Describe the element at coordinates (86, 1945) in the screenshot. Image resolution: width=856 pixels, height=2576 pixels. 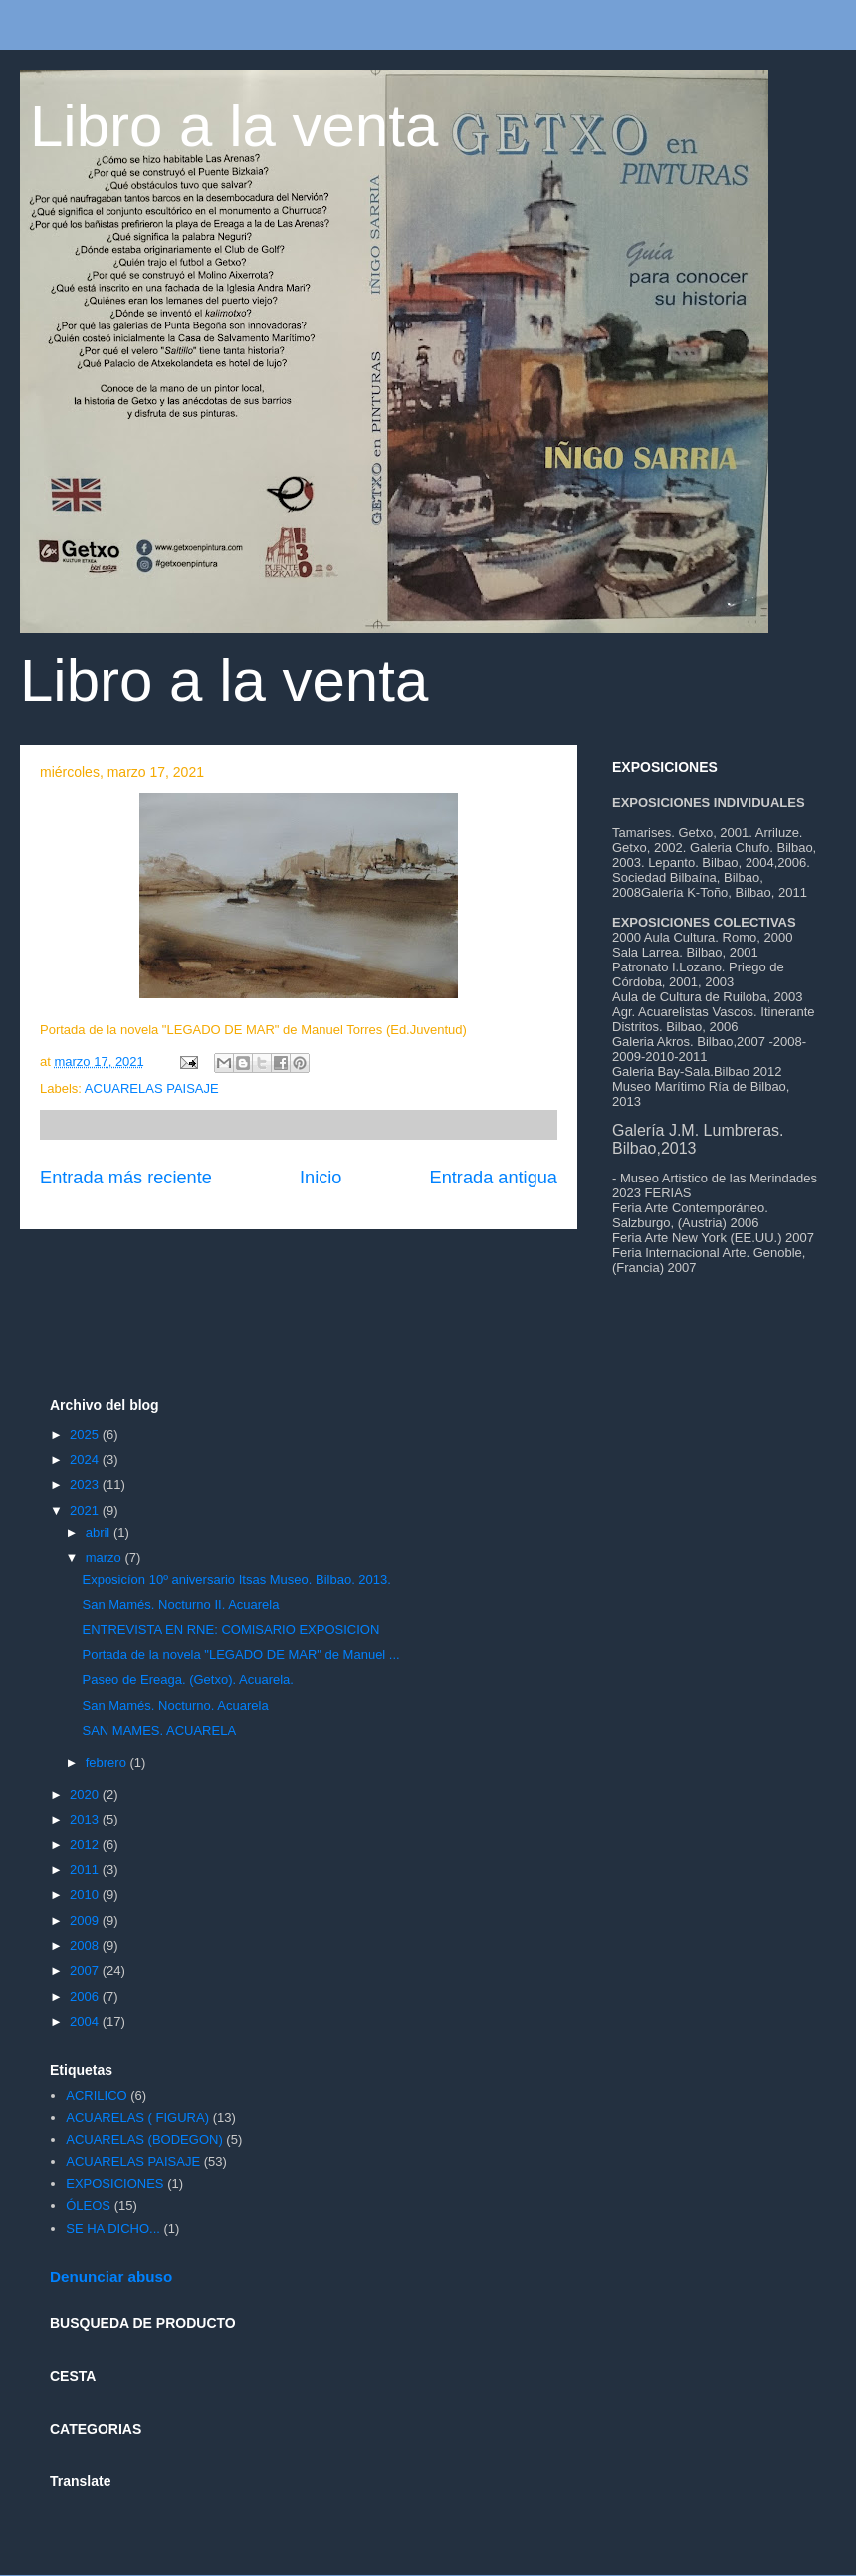
I see `2008` at that location.